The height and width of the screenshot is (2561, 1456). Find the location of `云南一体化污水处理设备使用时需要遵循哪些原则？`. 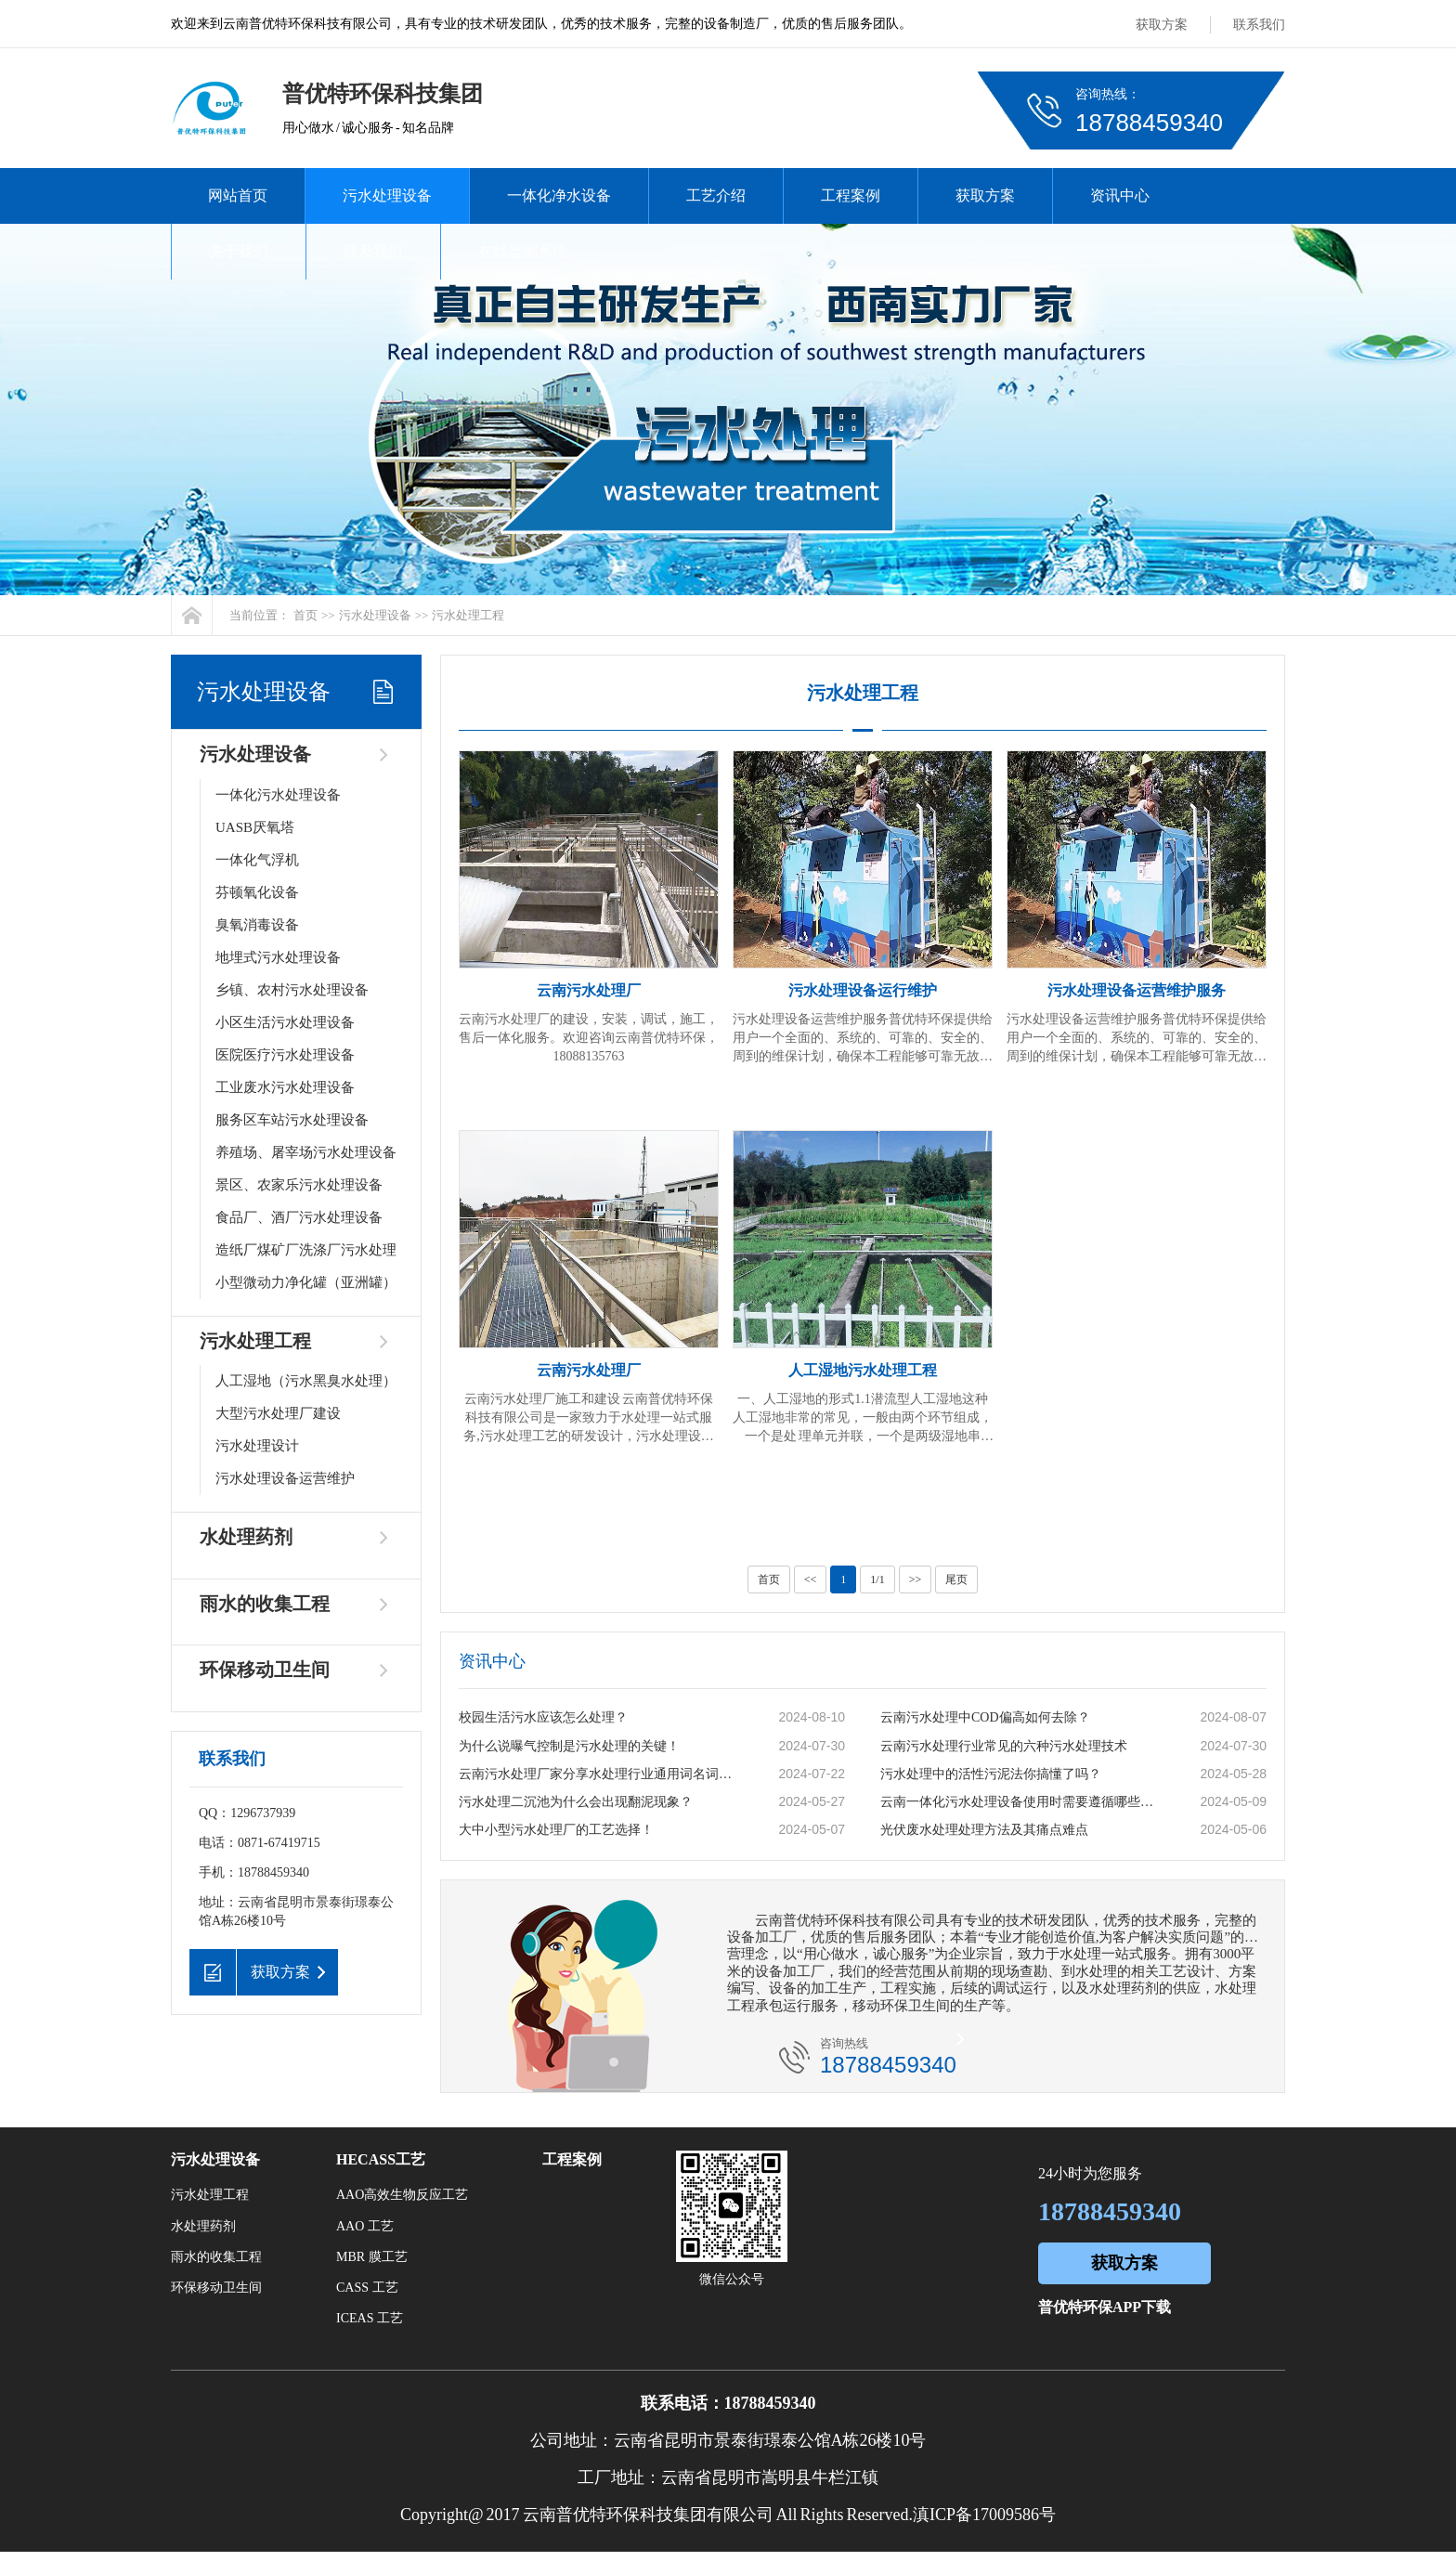

云南一体化污水处理设备使用时需要遵循哪些原则？ is located at coordinates (1020, 1802).